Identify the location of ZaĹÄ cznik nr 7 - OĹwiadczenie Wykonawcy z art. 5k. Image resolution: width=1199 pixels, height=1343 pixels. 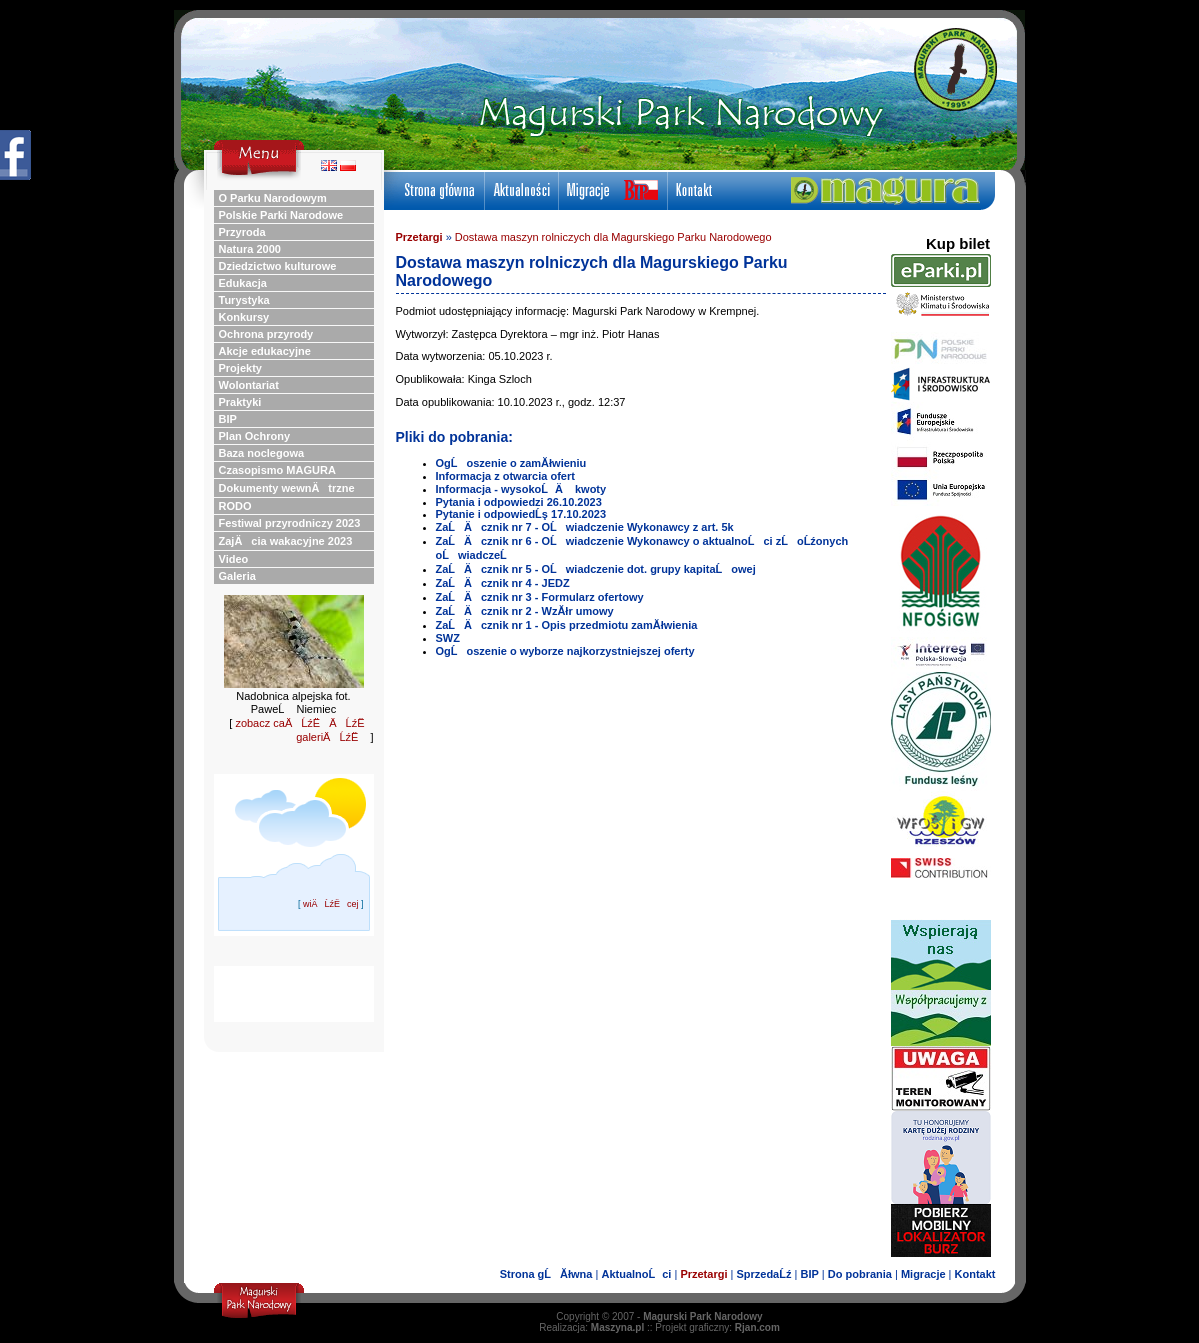
(585, 527).